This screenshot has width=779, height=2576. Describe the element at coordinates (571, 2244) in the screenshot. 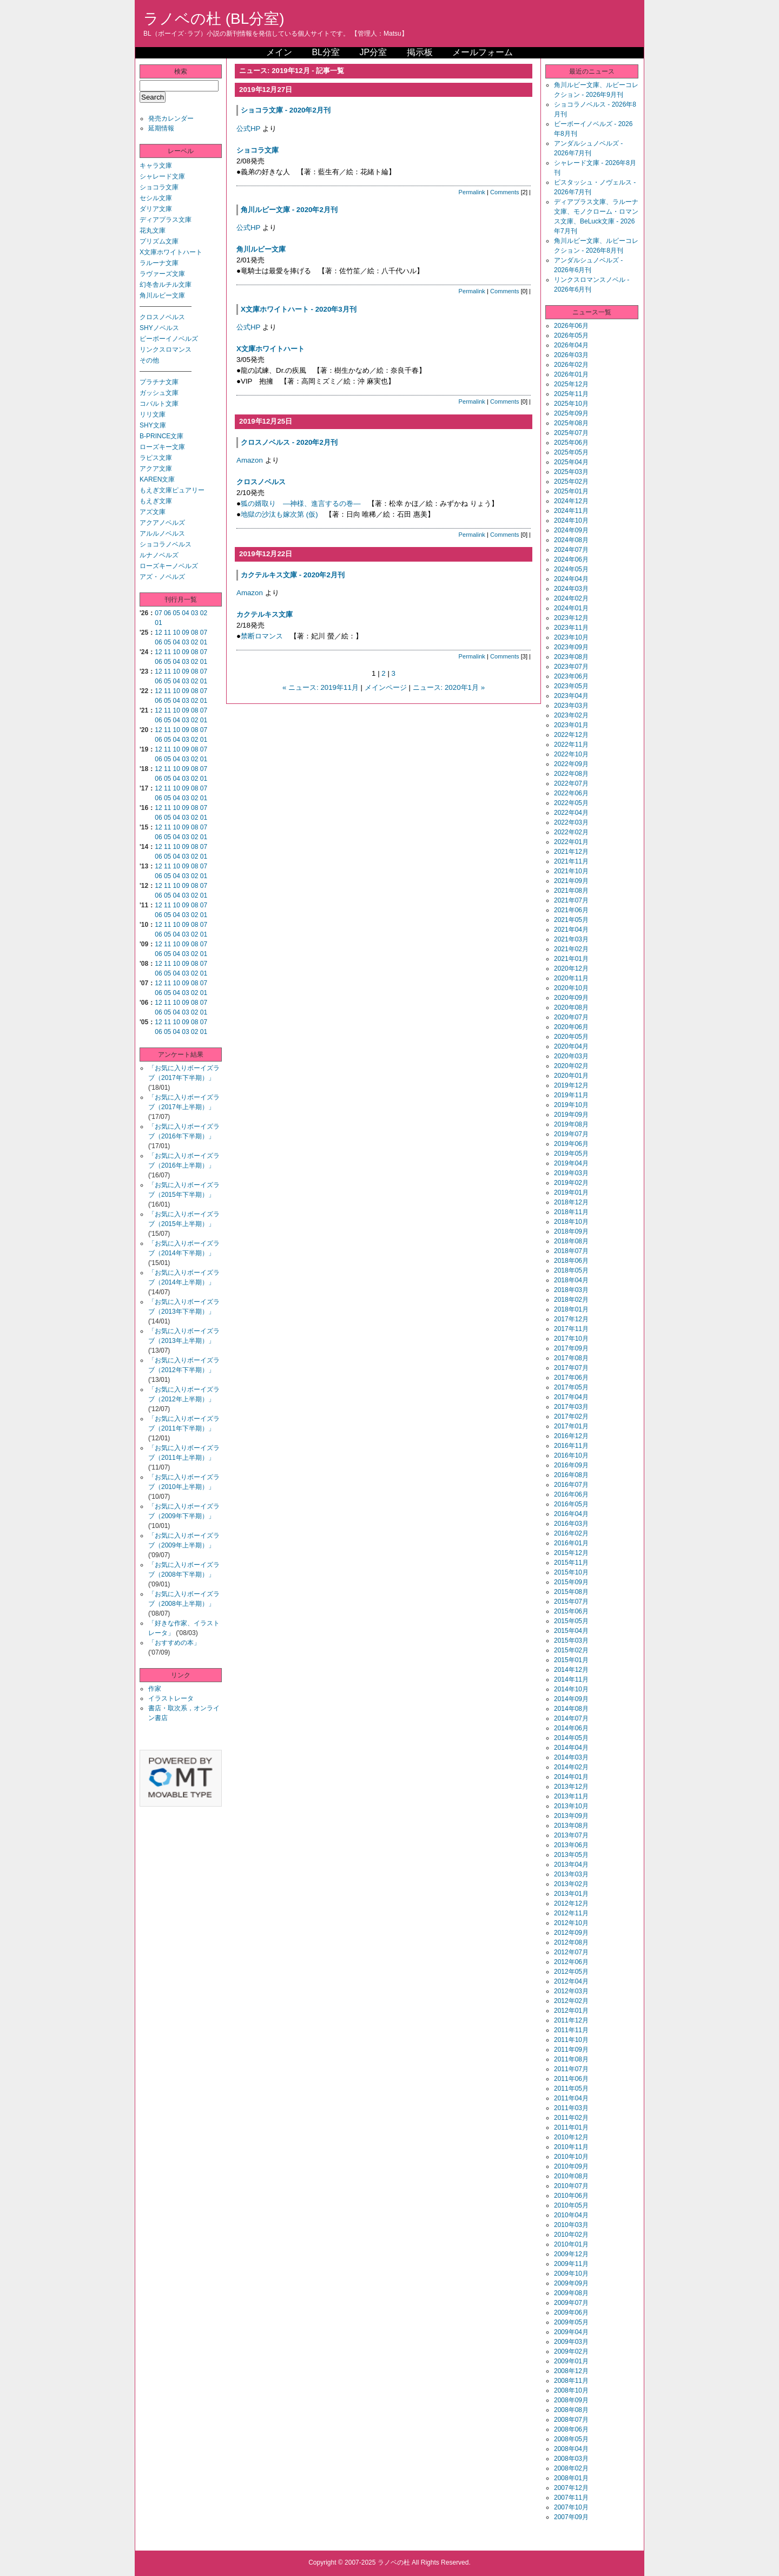

I see `2010年01月` at that location.